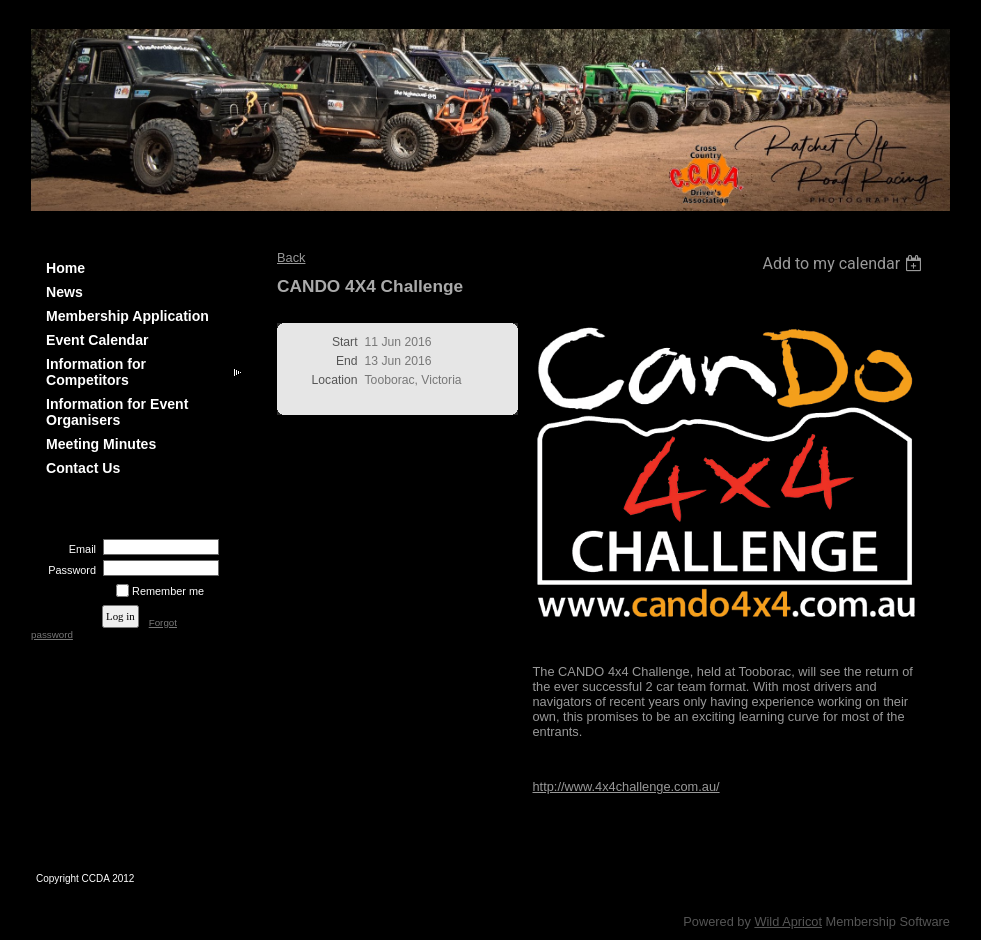 Image resolution: width=981 pixels, height=940 pixels. What do you see at coordinates (168, 591) in the screenshot?
I see `Remember me` at bounding box center [168, 591].